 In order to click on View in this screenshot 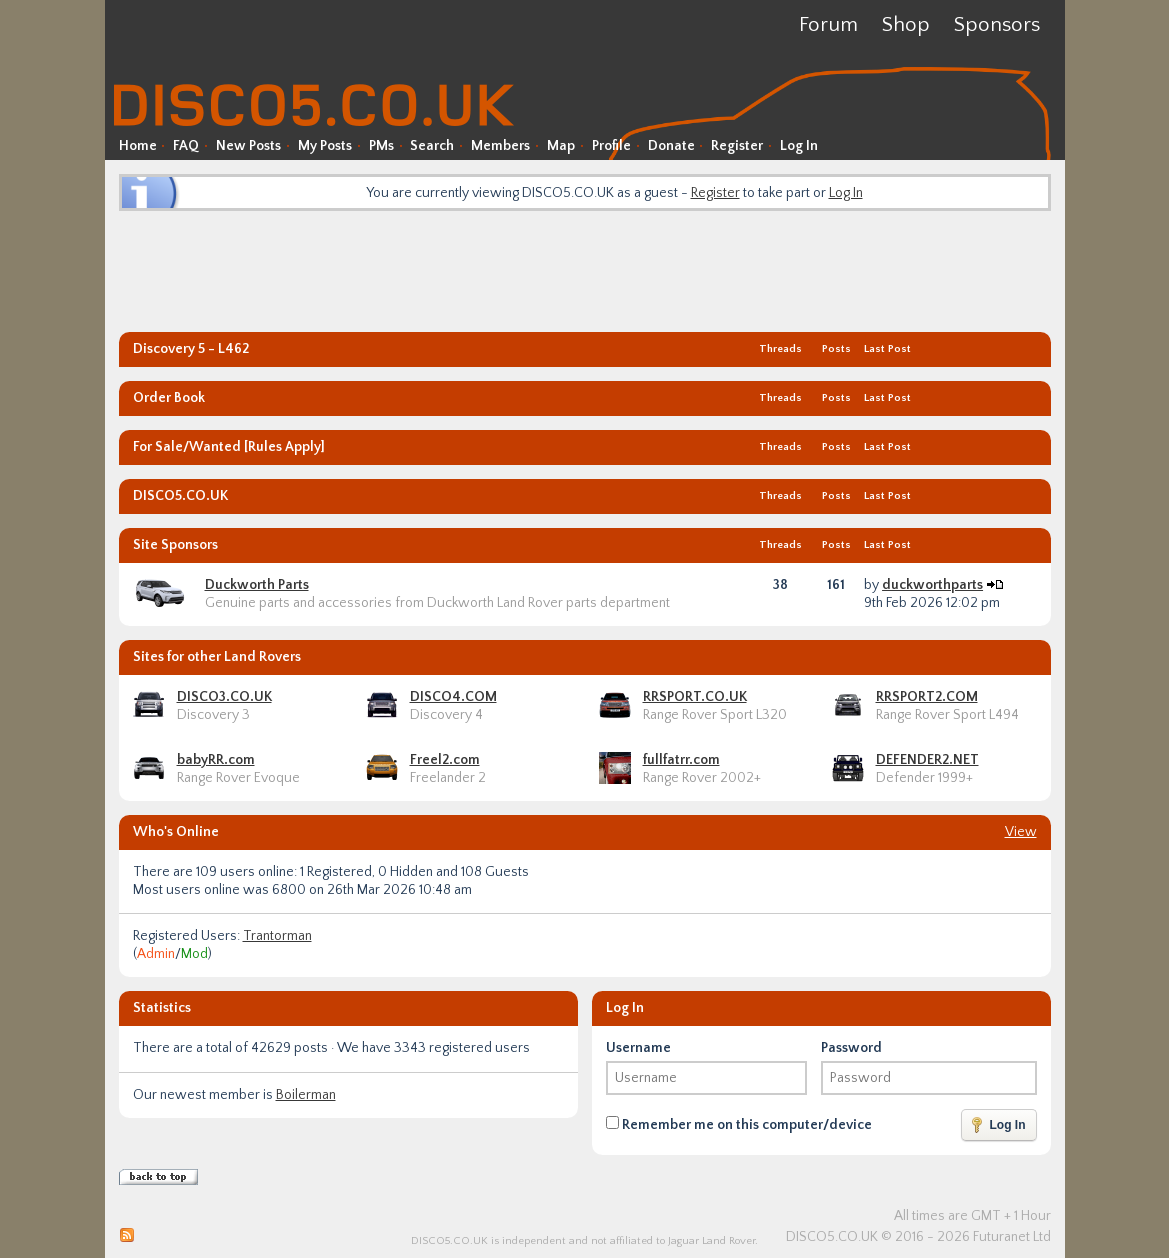, I will do `click(1021, 832)`.